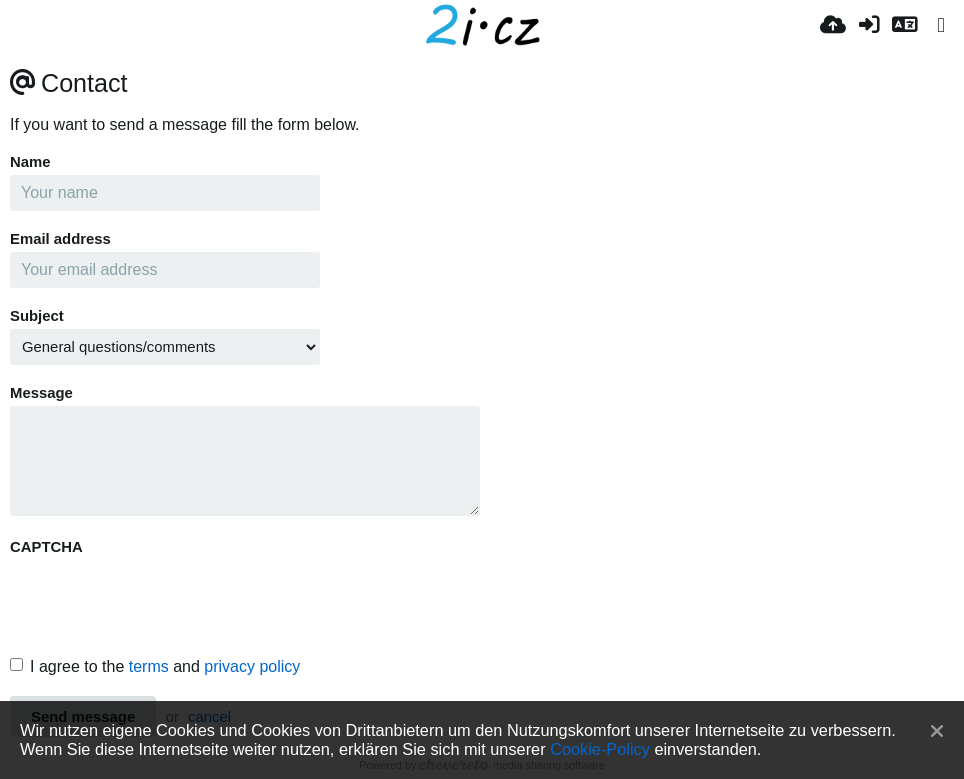 The height and width of the screenshot is (779, 964). What do you see at coordinates (600, 749) in the screenshot?
I see `Cookie-Policy` at bounding box center [600, 749].